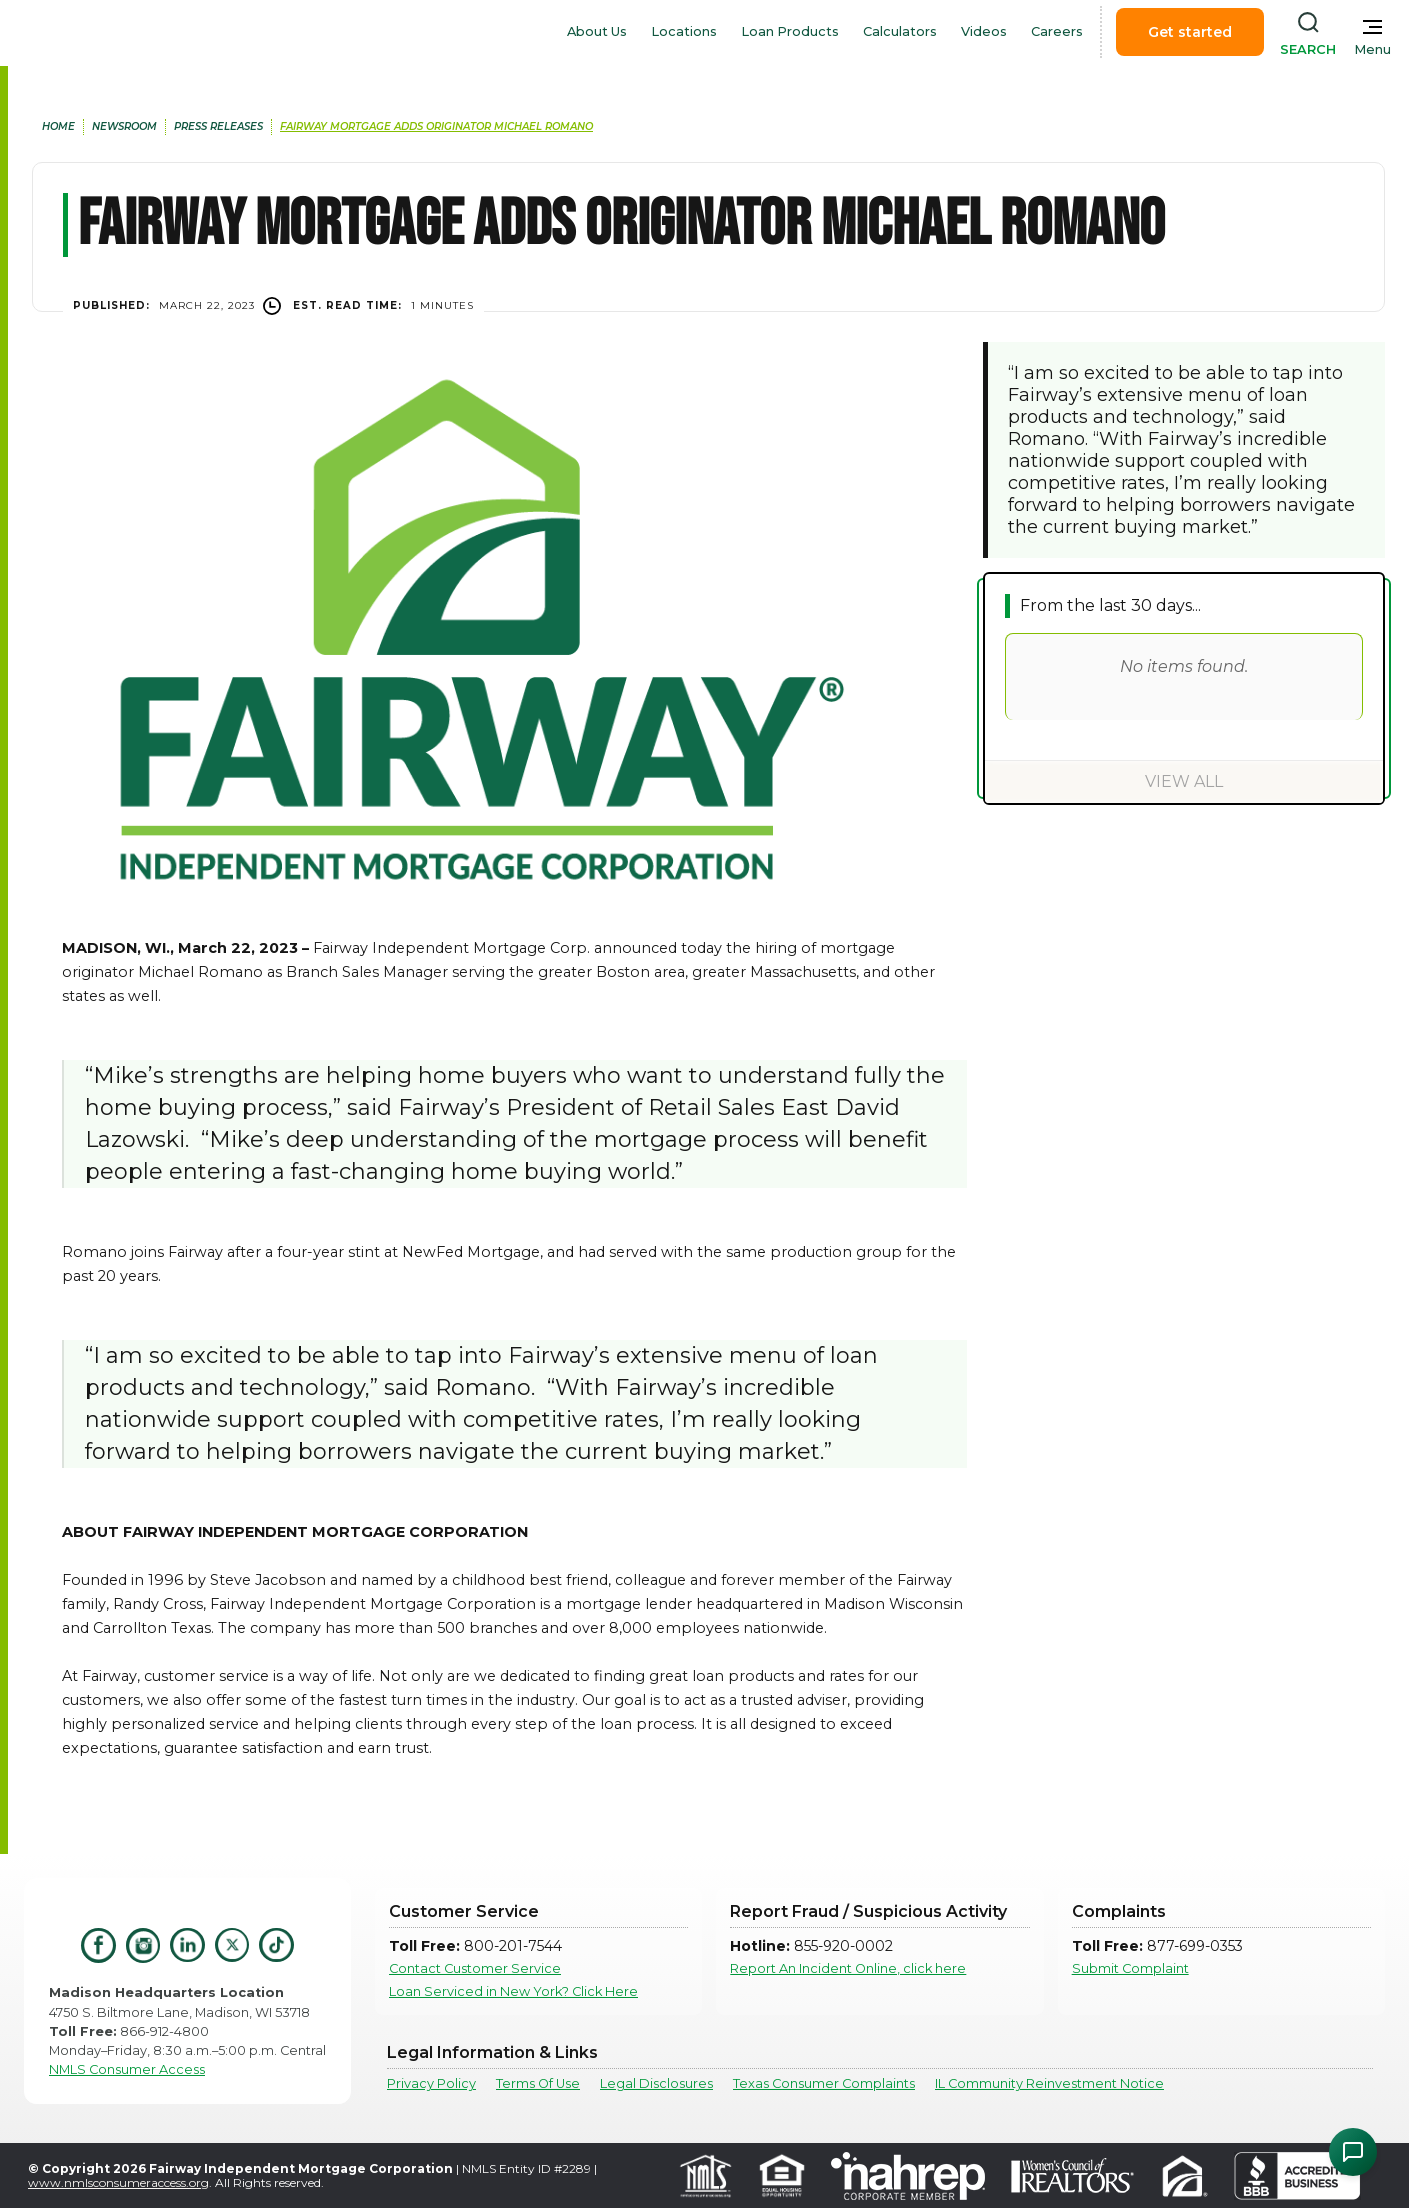  What do you see at coordinates (1130, 1968) in the screenshot?
I see `Submit Complaint` at bounding box center [1130, 1968].